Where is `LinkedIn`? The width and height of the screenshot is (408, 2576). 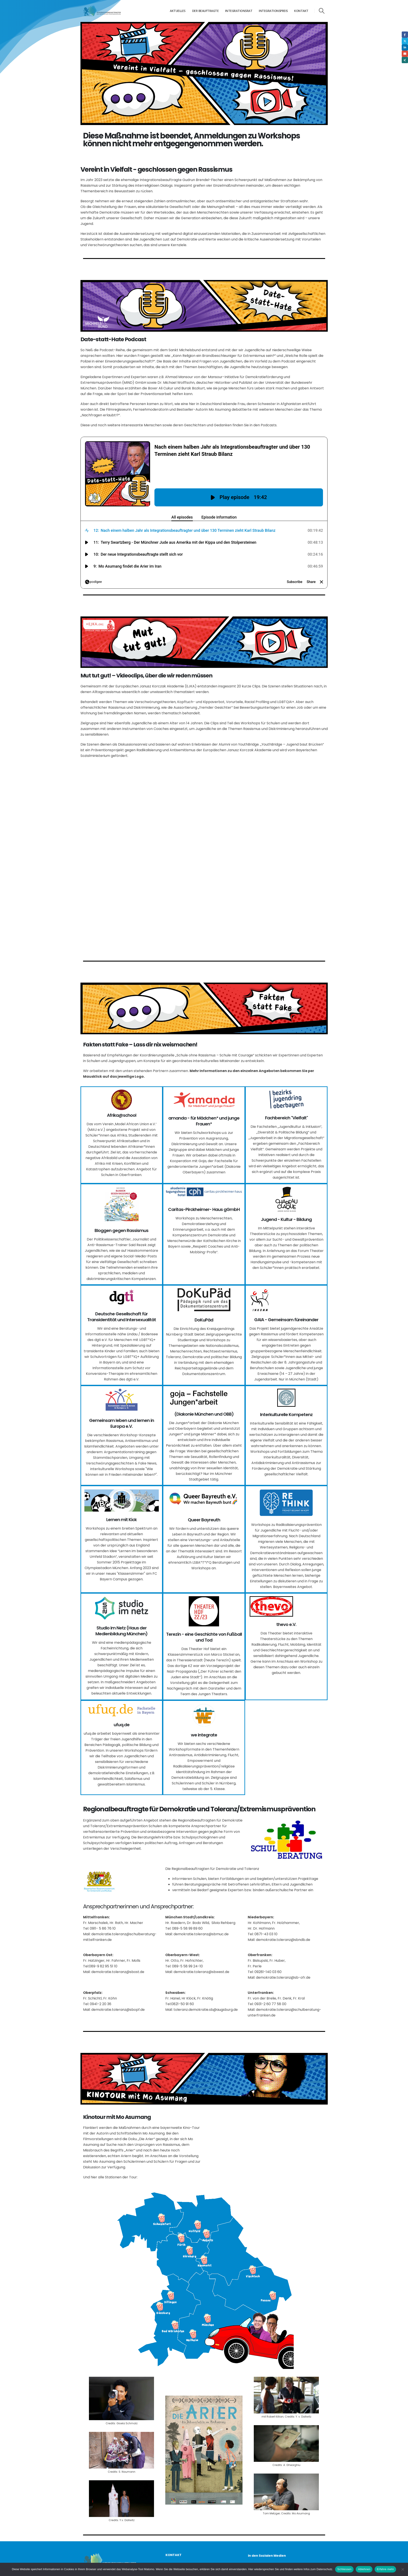
LinkedIn is located at coordinates (405, 47).